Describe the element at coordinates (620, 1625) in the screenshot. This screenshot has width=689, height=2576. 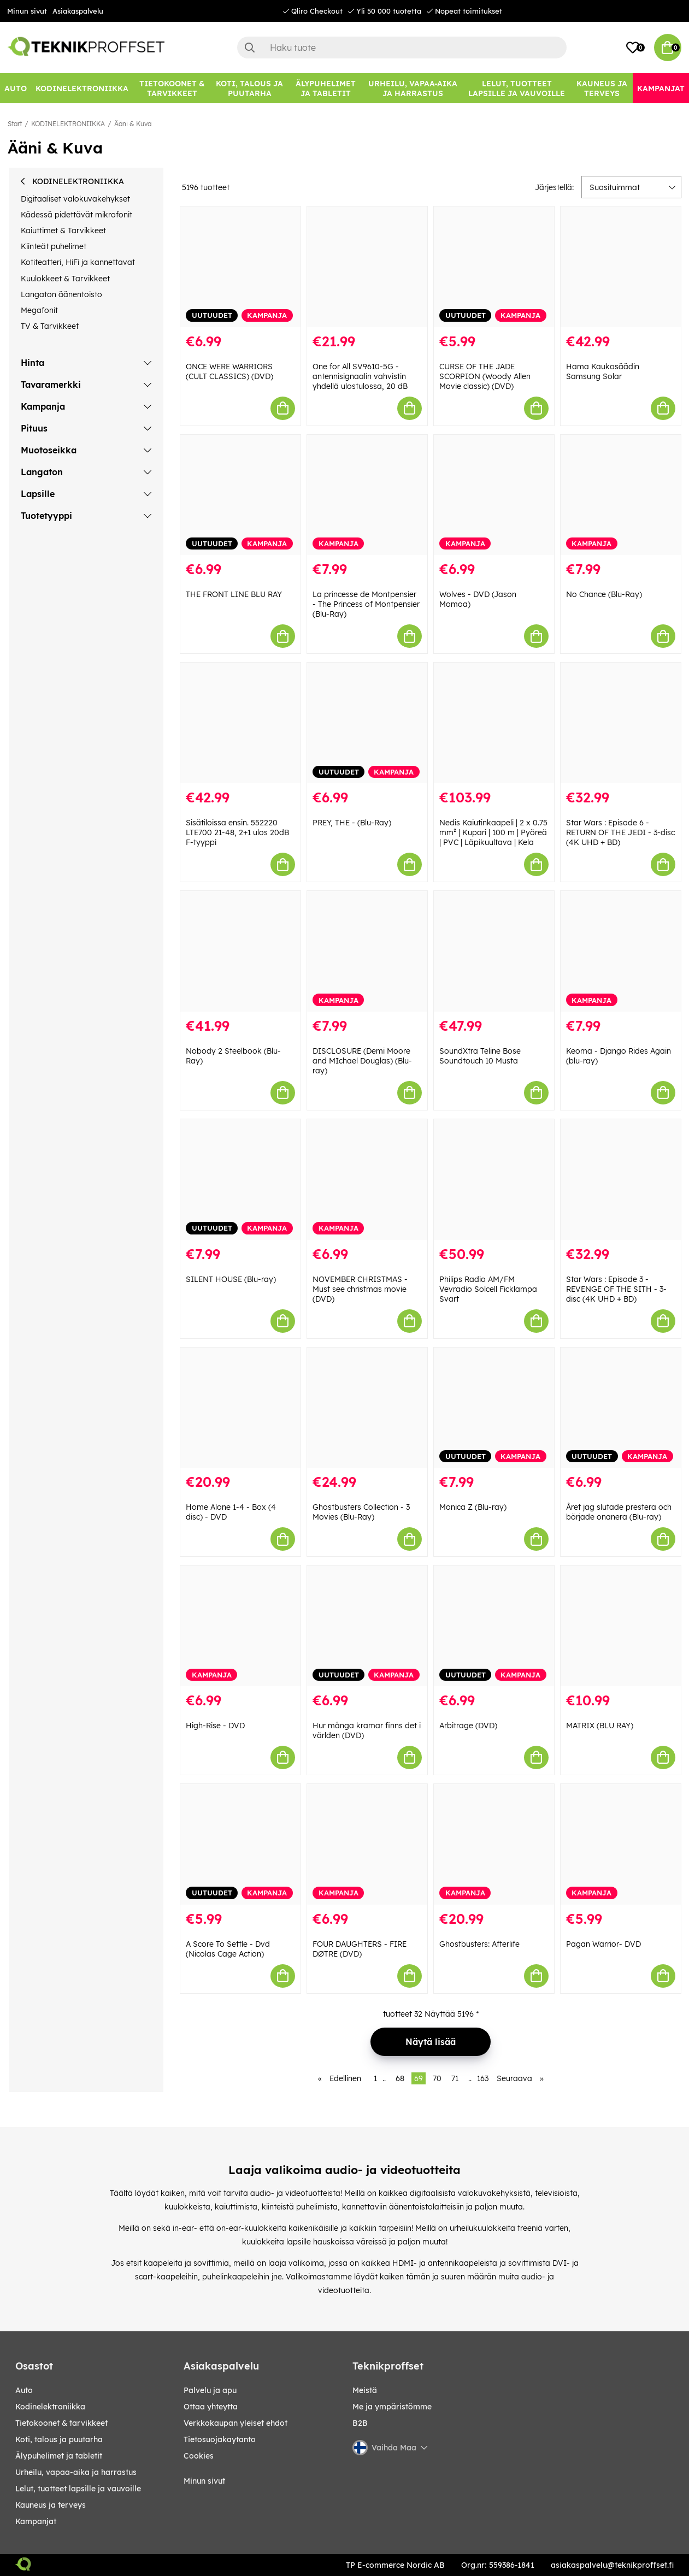
I see `[MATRIX (BLU RAY)]` at that location.